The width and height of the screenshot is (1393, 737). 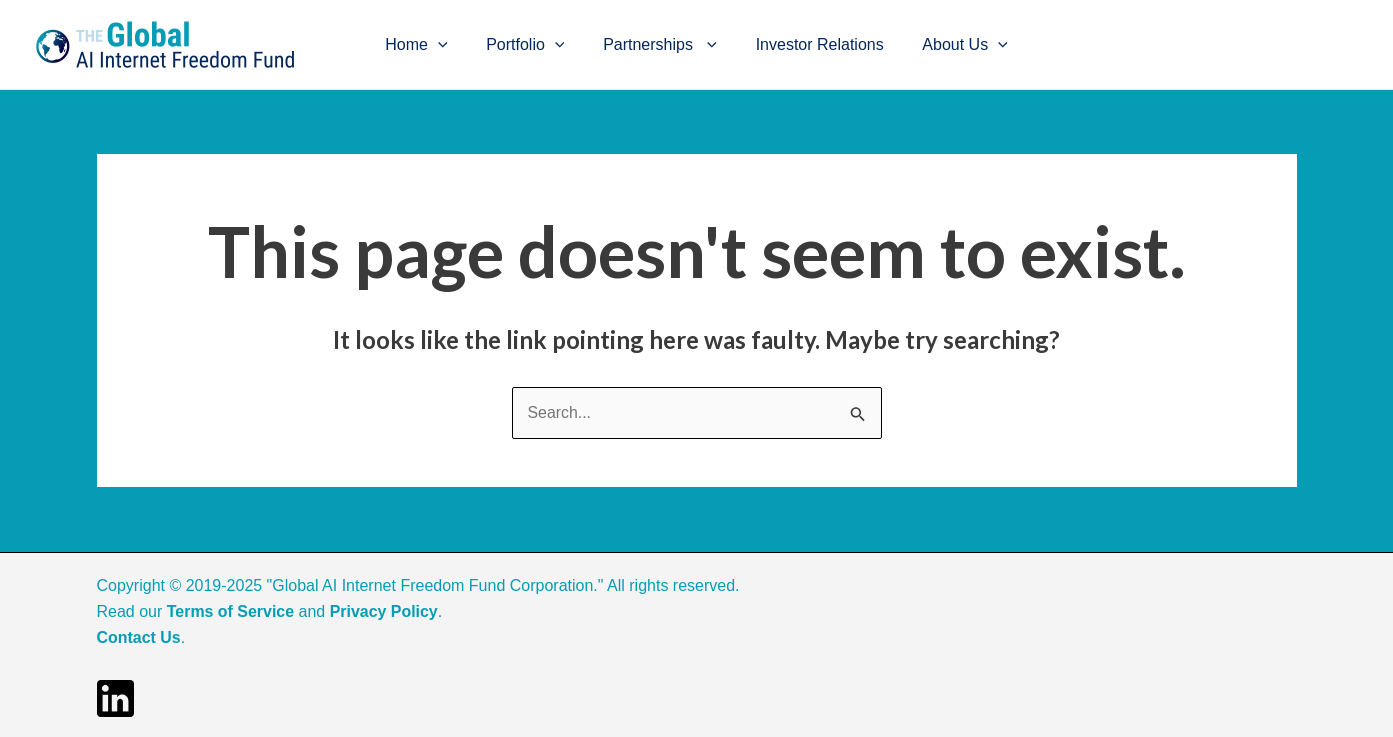 What do you see at coordinates (451, 45) in the screenshot?
I see `[application]` at bounding box center [451, 45].